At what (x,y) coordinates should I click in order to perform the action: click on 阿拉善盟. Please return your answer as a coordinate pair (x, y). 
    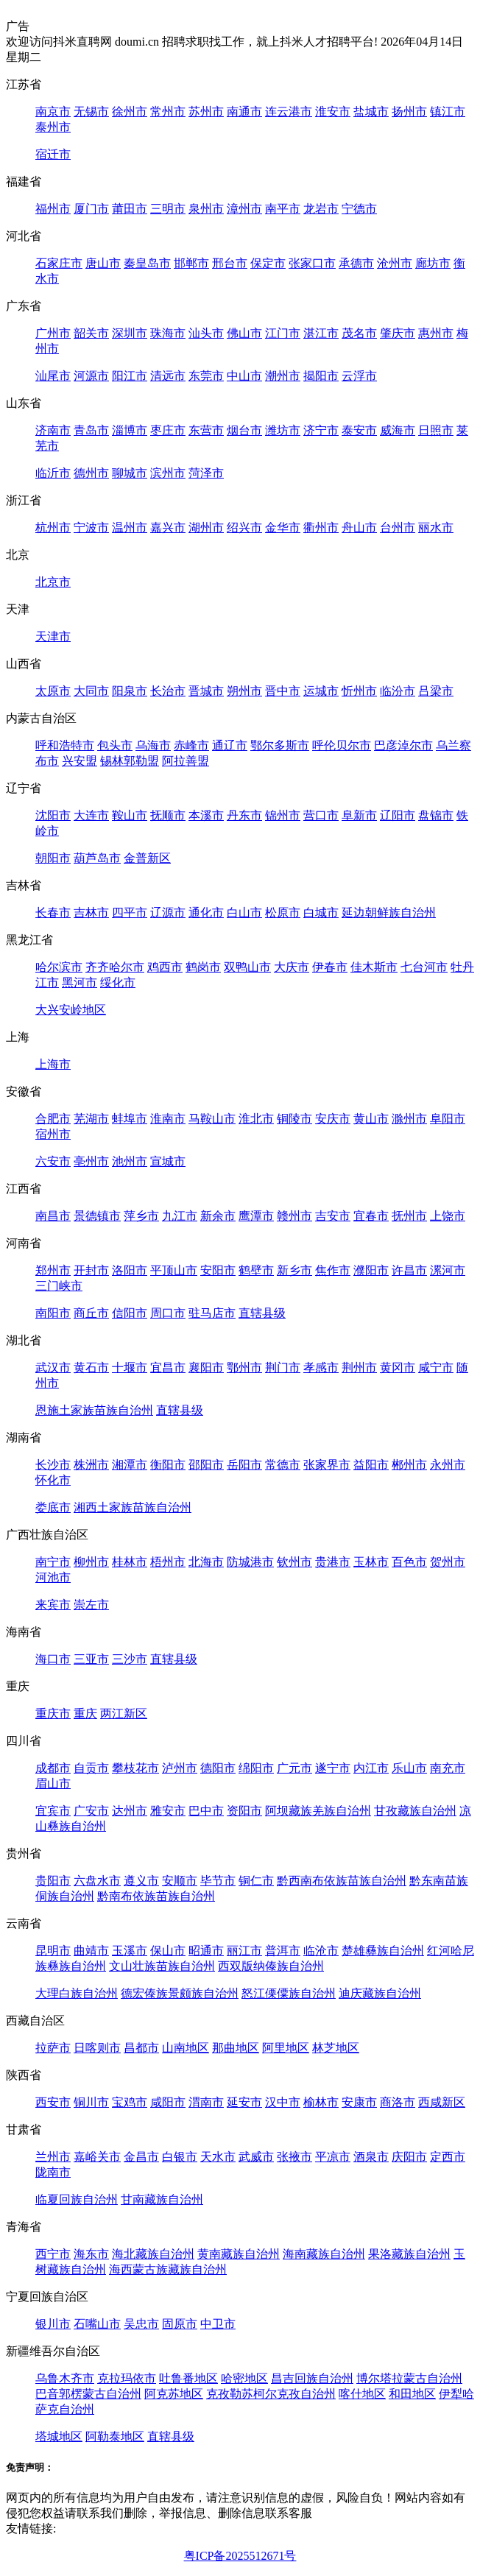
    Looking at the image, I should click on (185, 761).